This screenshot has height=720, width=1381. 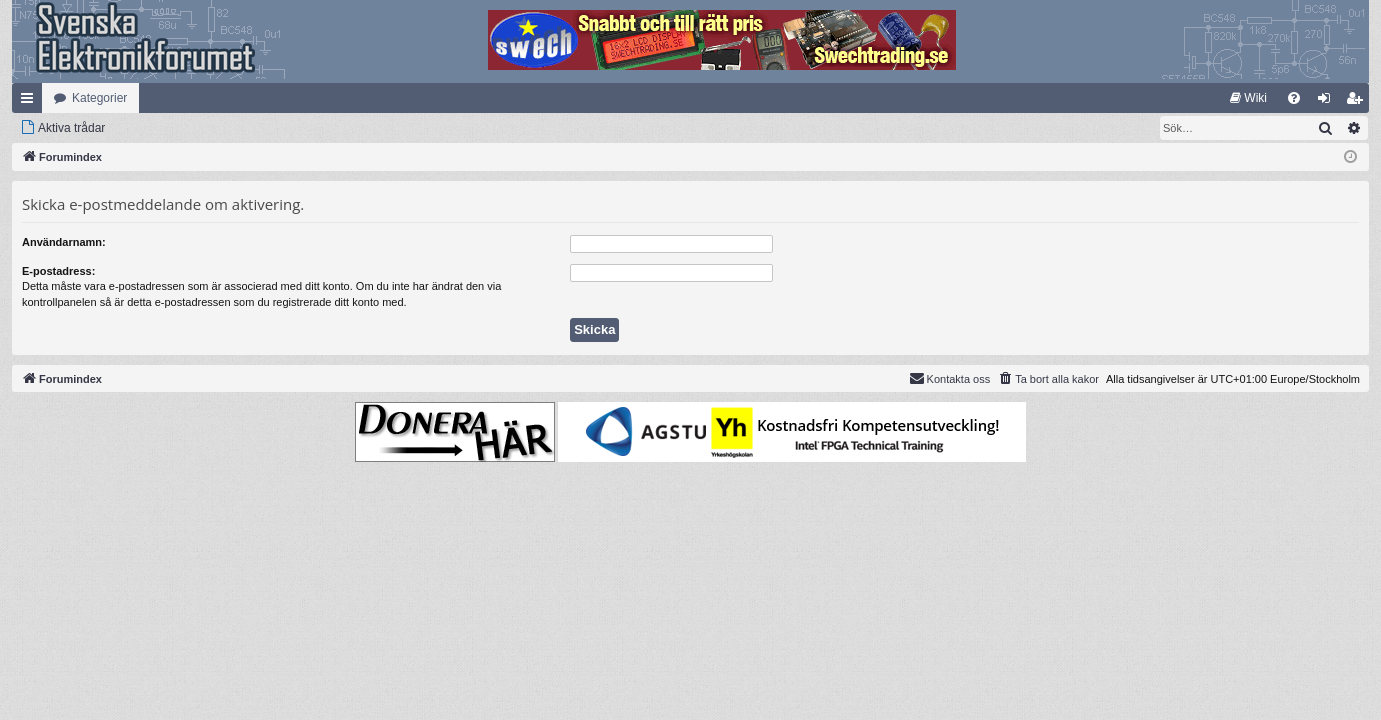 I want to click on Kategorier, so click(x=99, y=98).